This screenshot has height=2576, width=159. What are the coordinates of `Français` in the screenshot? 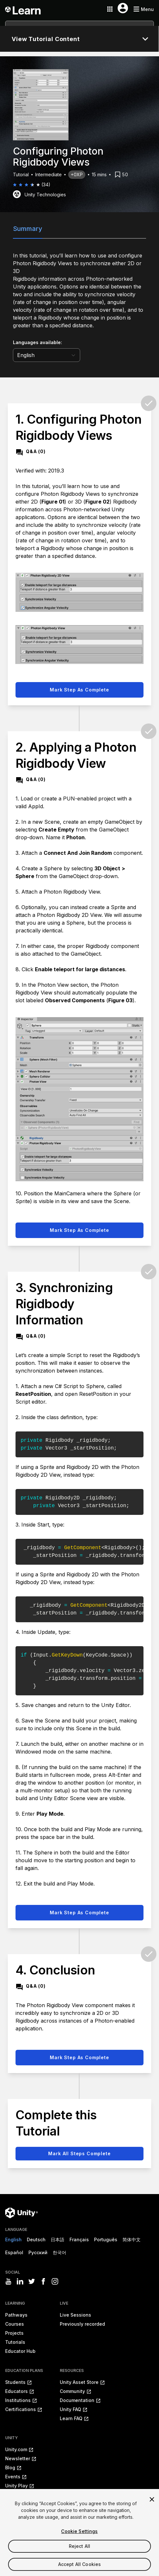 It's located at (79, 2239).